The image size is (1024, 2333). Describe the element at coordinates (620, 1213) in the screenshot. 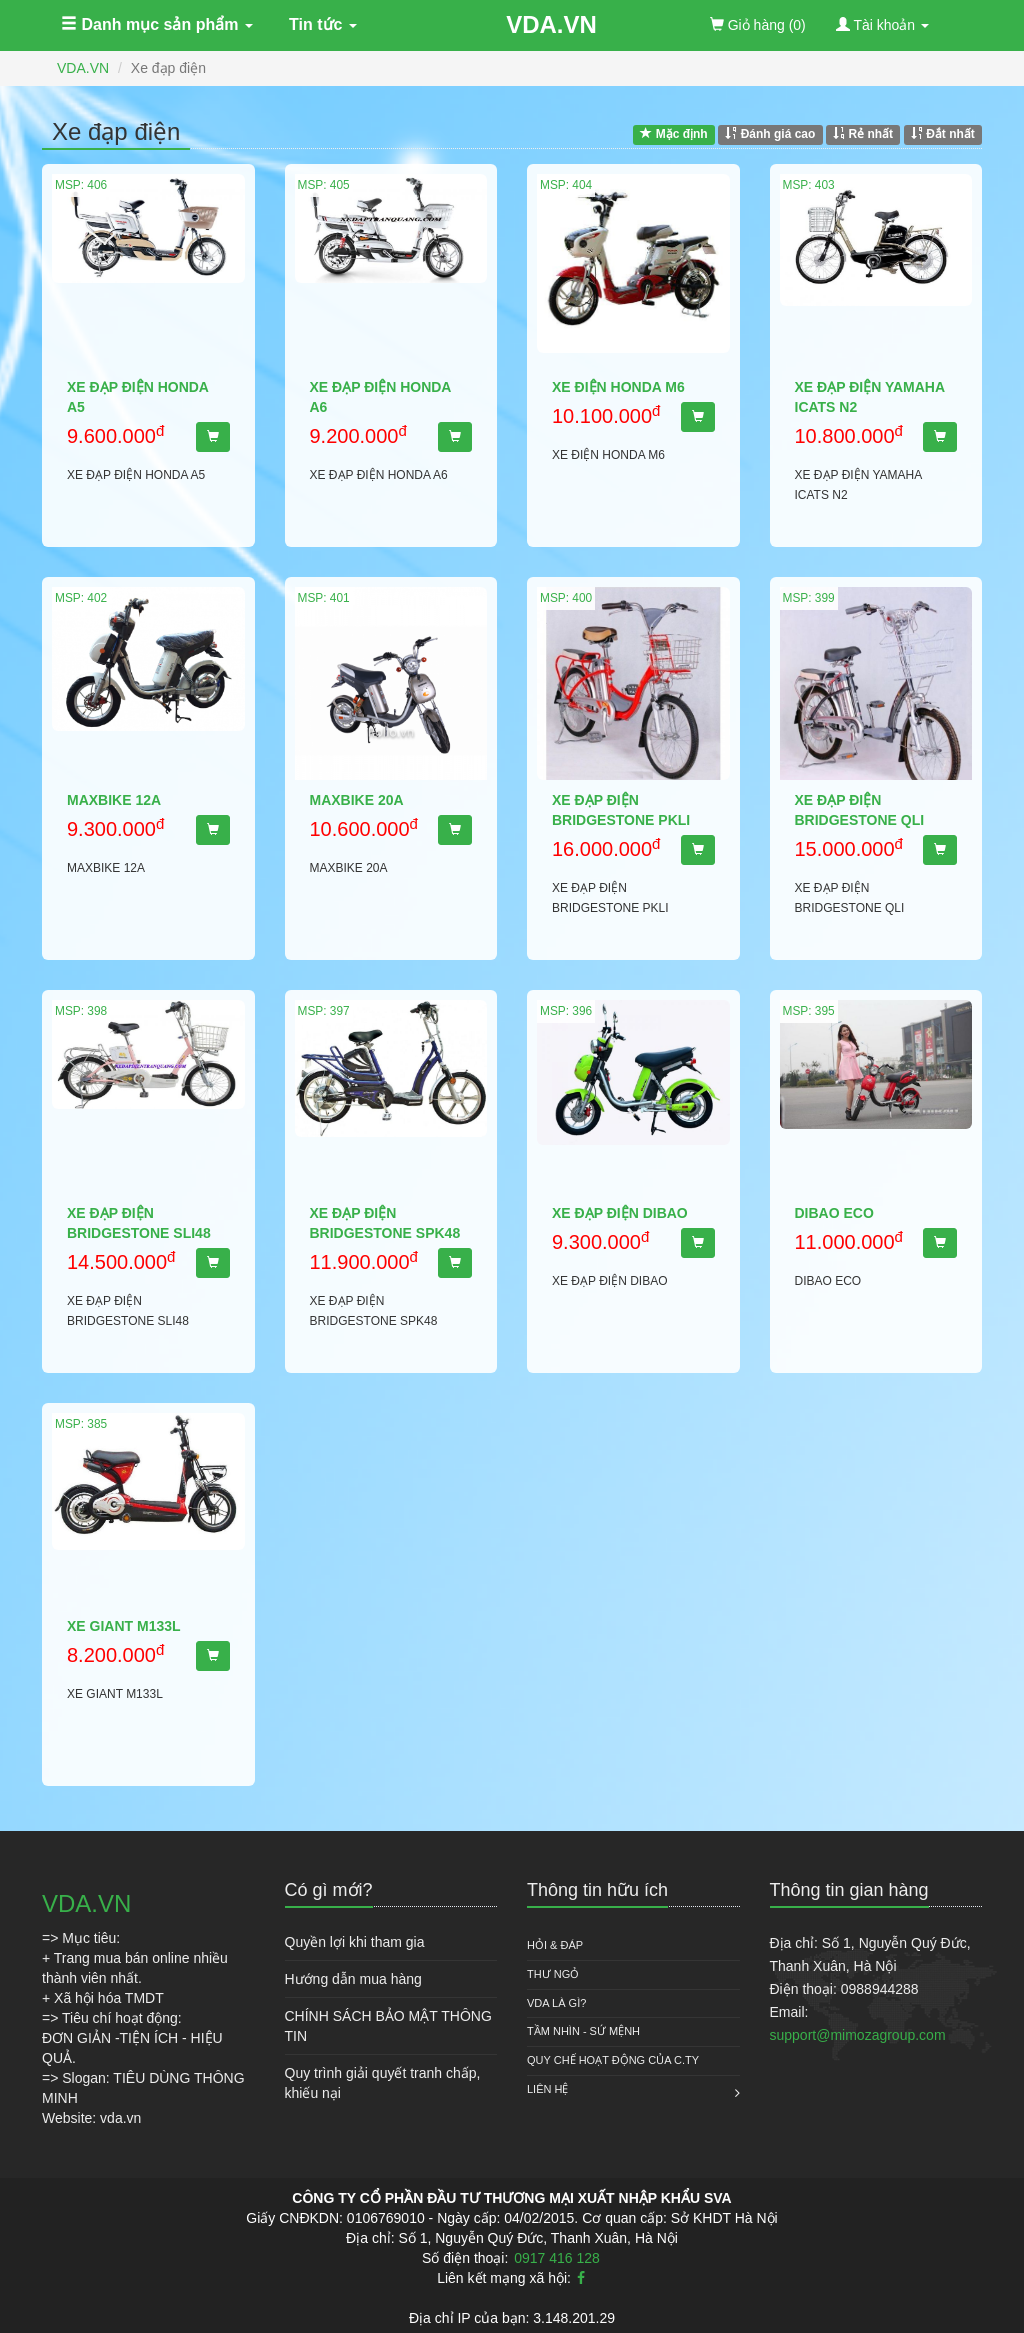

I see `XE ĐẠP ĐIỆN DIBAO` at that location.